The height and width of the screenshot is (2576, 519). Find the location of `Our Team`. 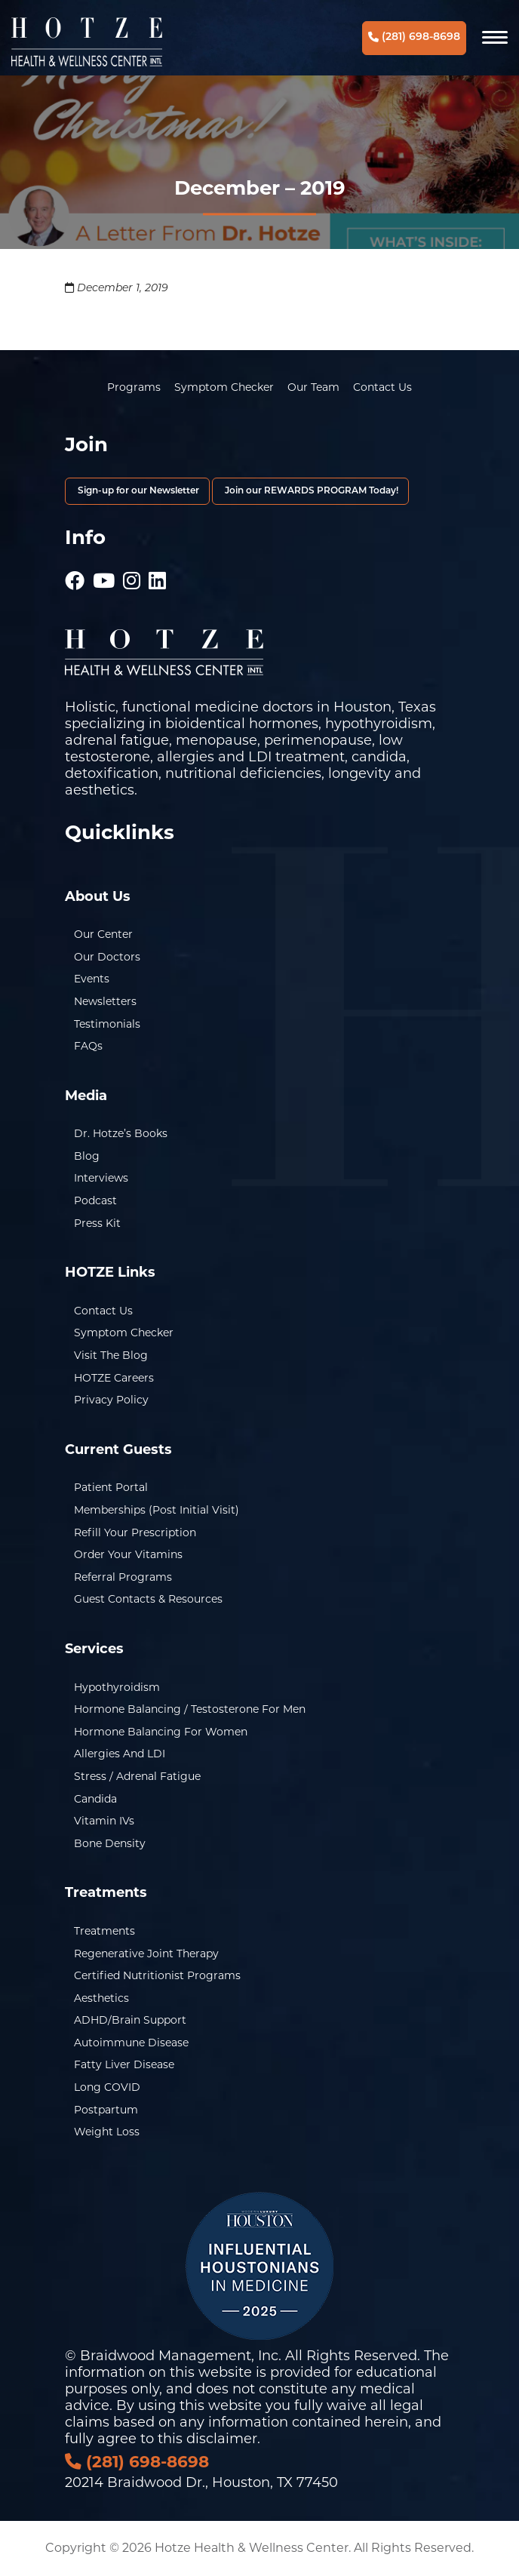

Our Team is located at coordinates (313, 387).